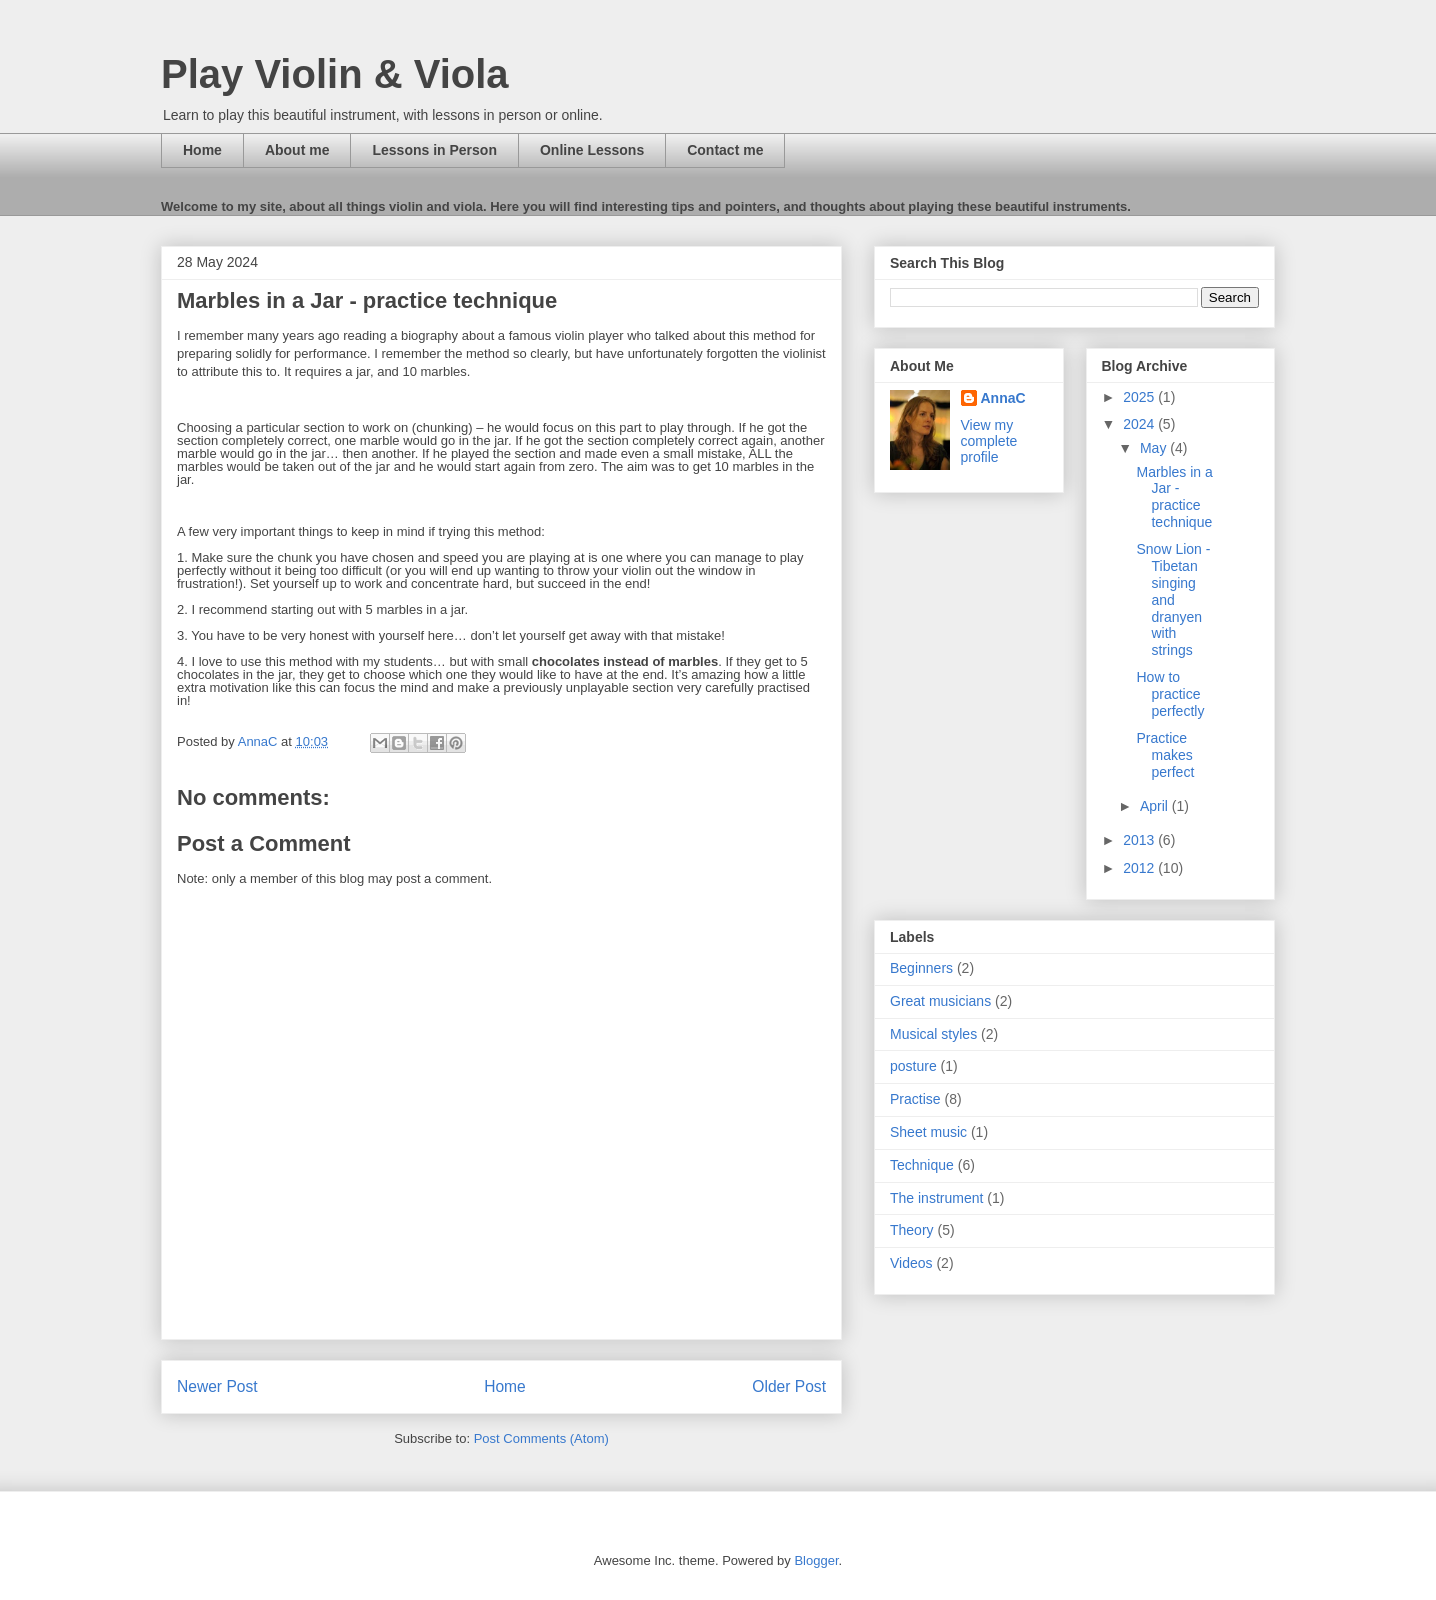 This screenshot has height=1600, width=1436. What do you see at coordinates (933, 1034) in the screenshot?
I see `Musical styles` at bounding box center [933, 1034].